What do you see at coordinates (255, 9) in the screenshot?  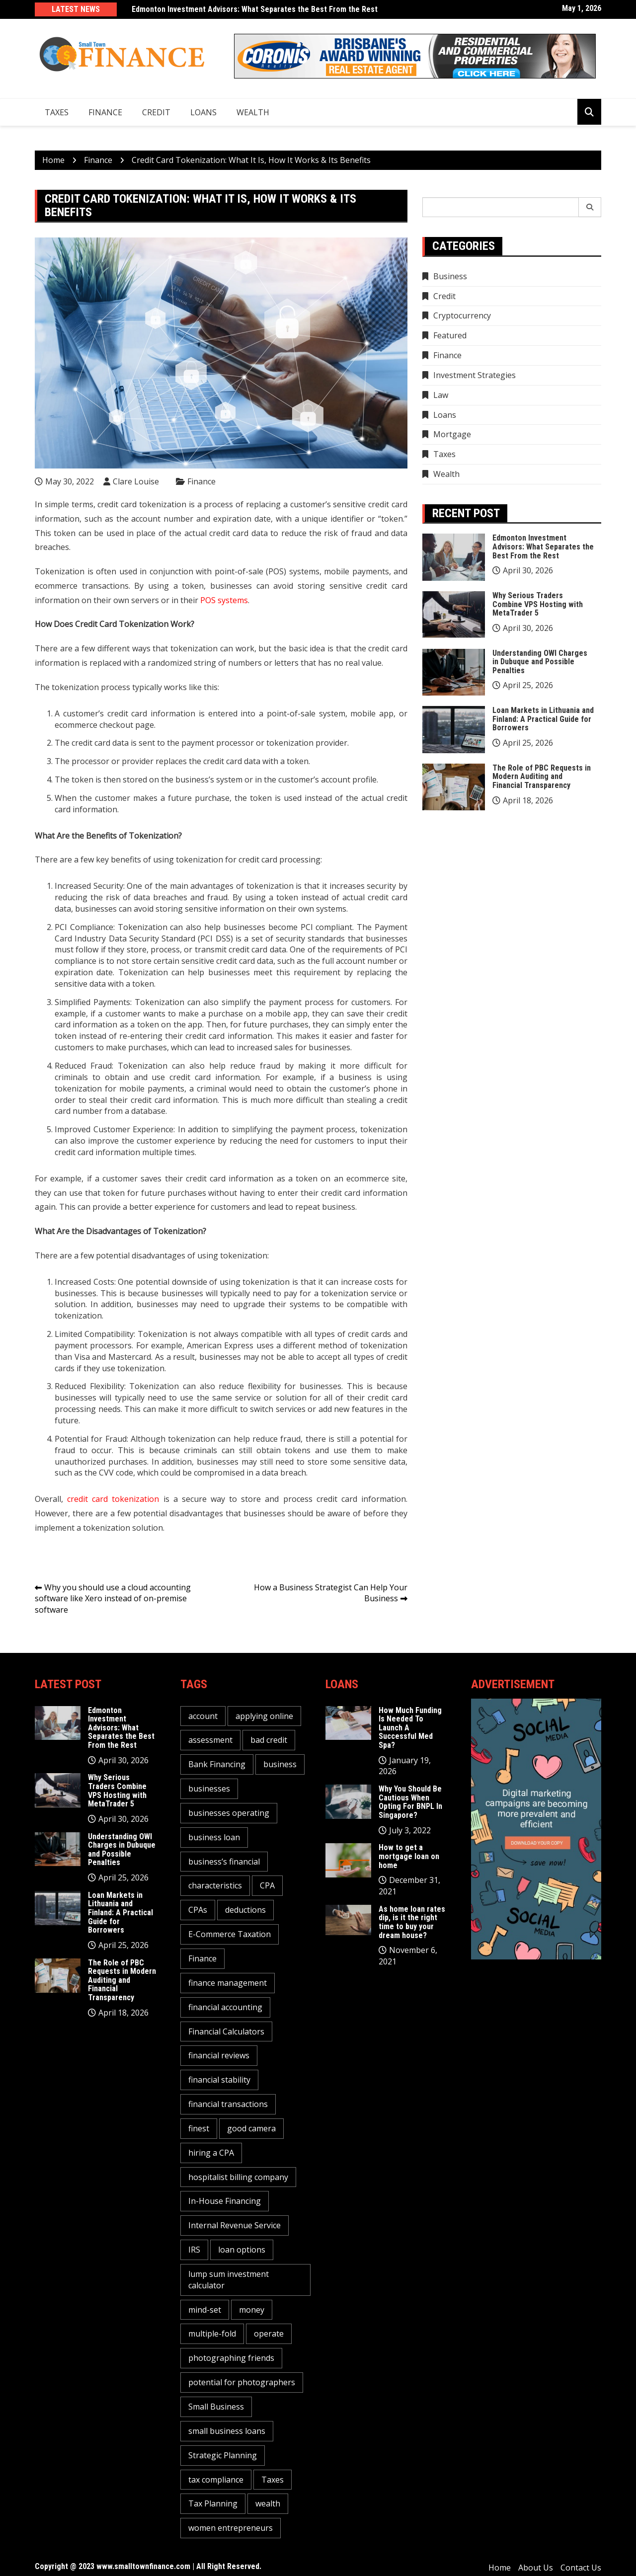 I see `Edmonton Investment Advisors: What Separates the Best From the Rest` at bounding box center [255, 9].